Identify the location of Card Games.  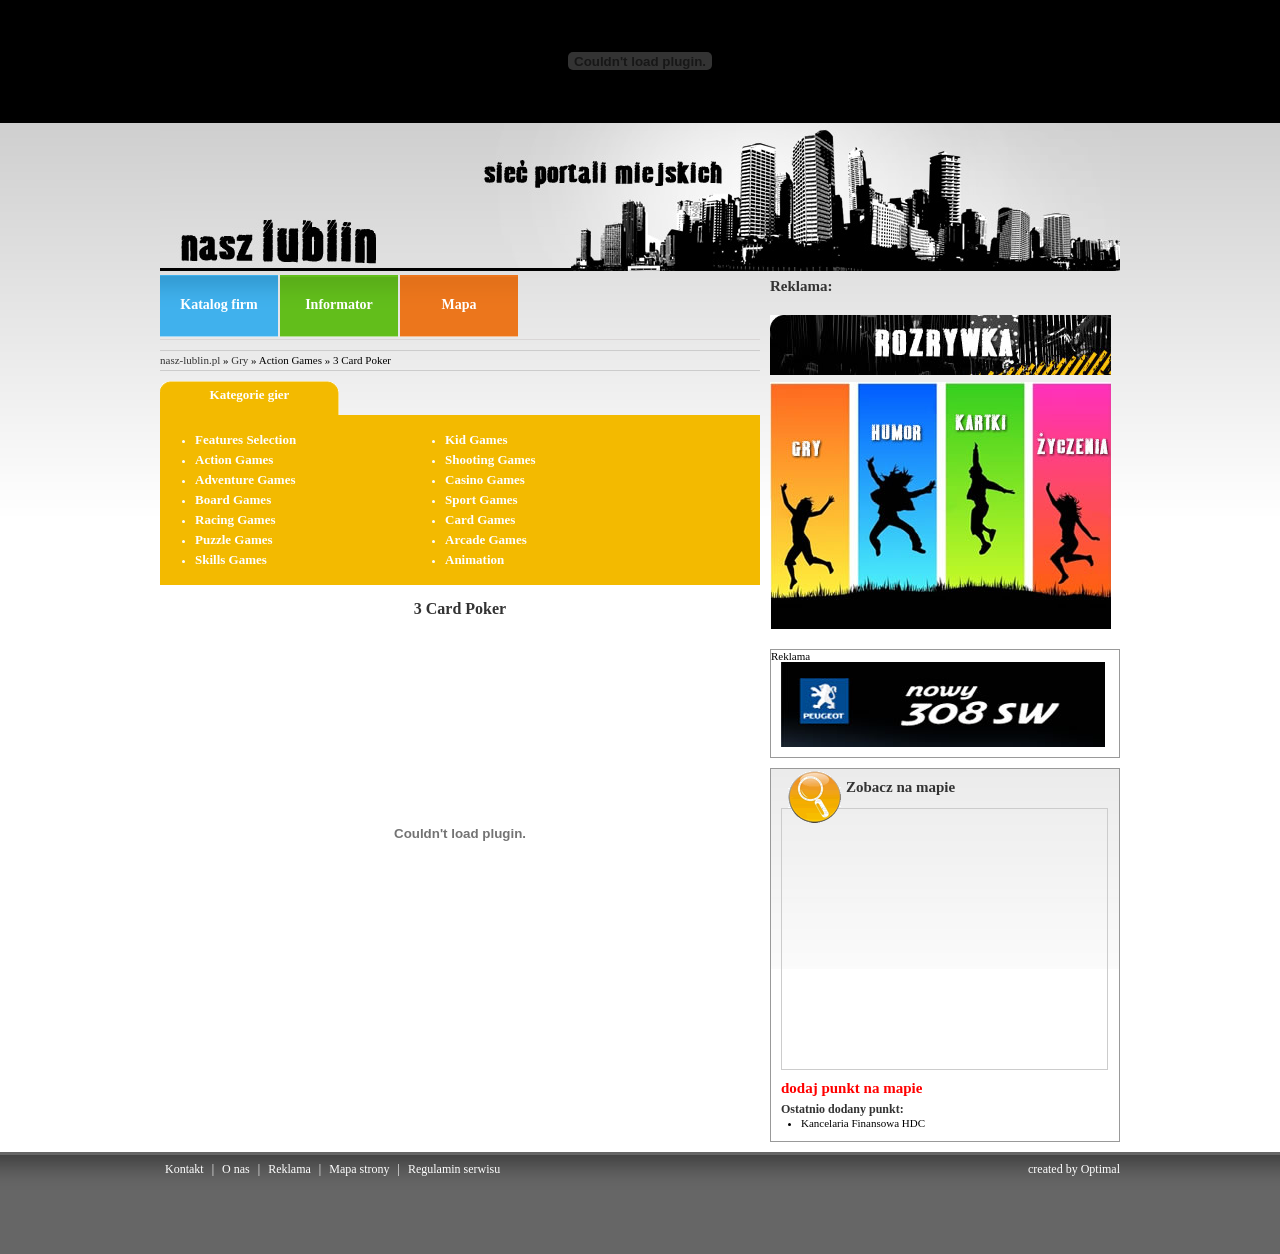
(480, 519).